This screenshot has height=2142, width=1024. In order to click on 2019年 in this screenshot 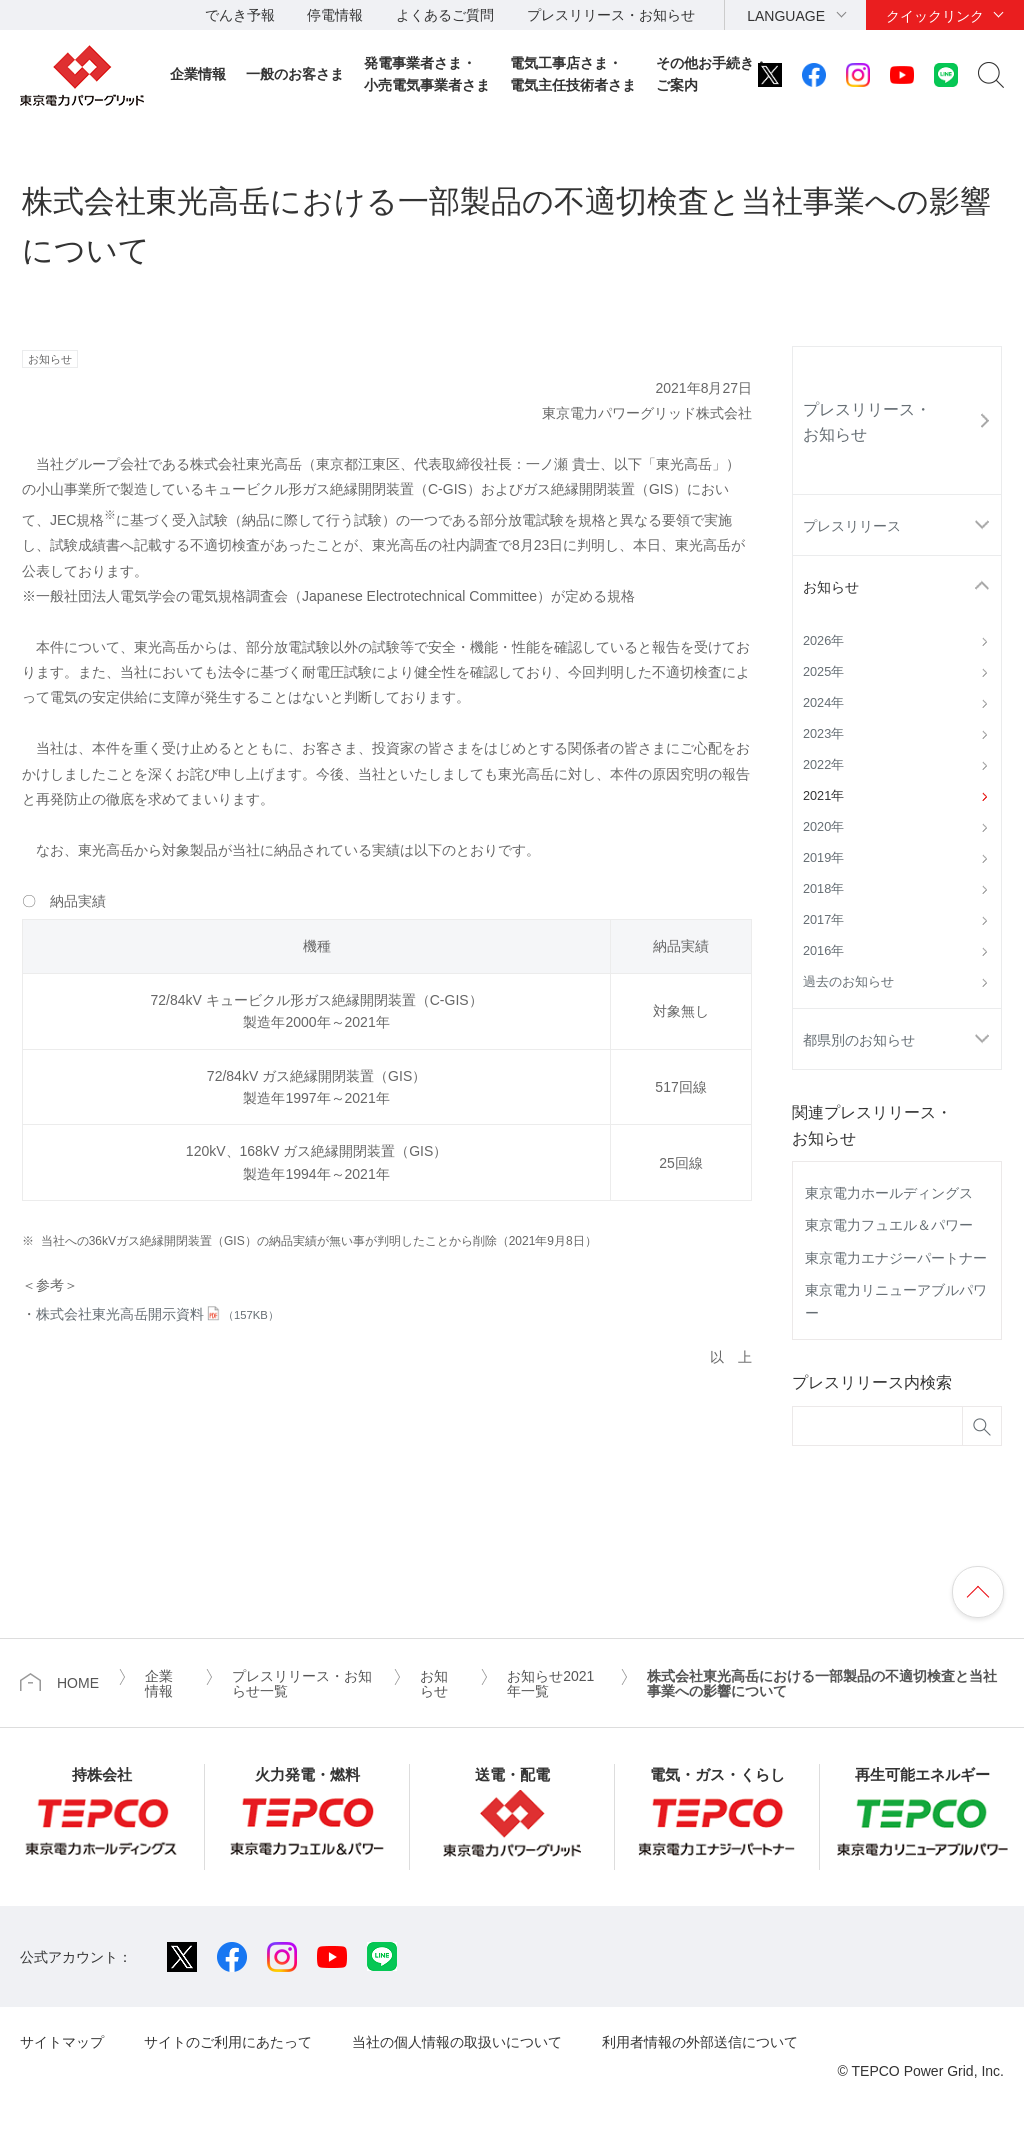, I will do `click(823, 858)`.